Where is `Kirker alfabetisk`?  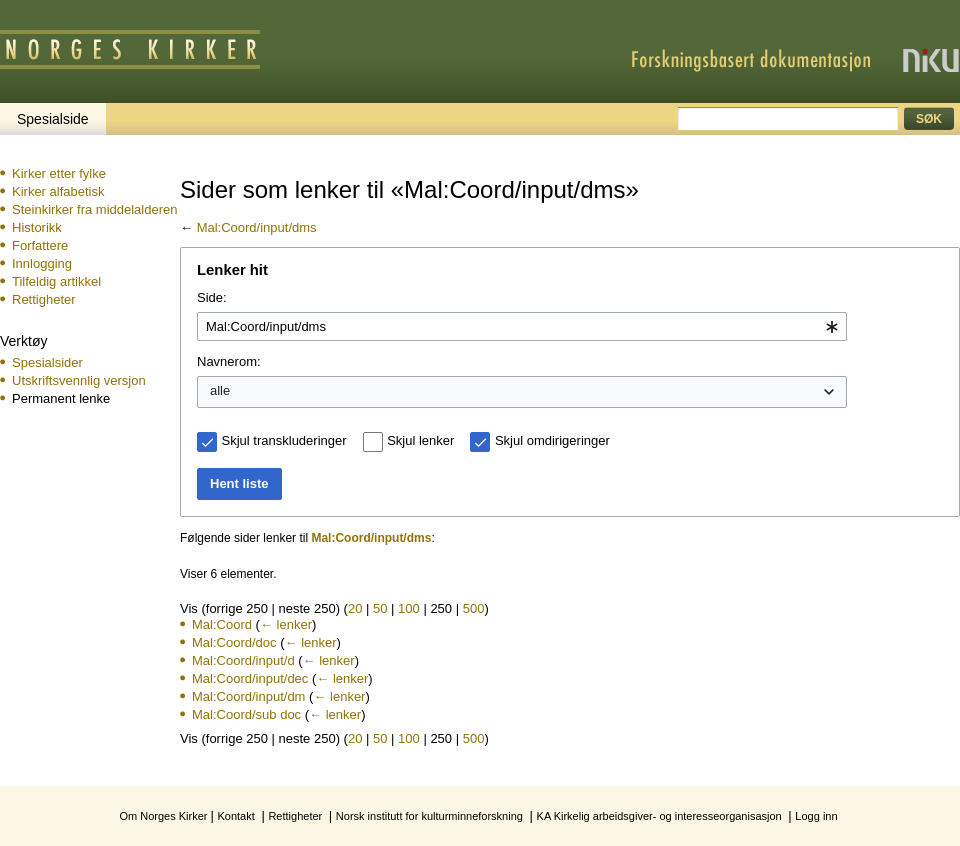
Kirker alfabetisk is located at coordinates (58, 191).